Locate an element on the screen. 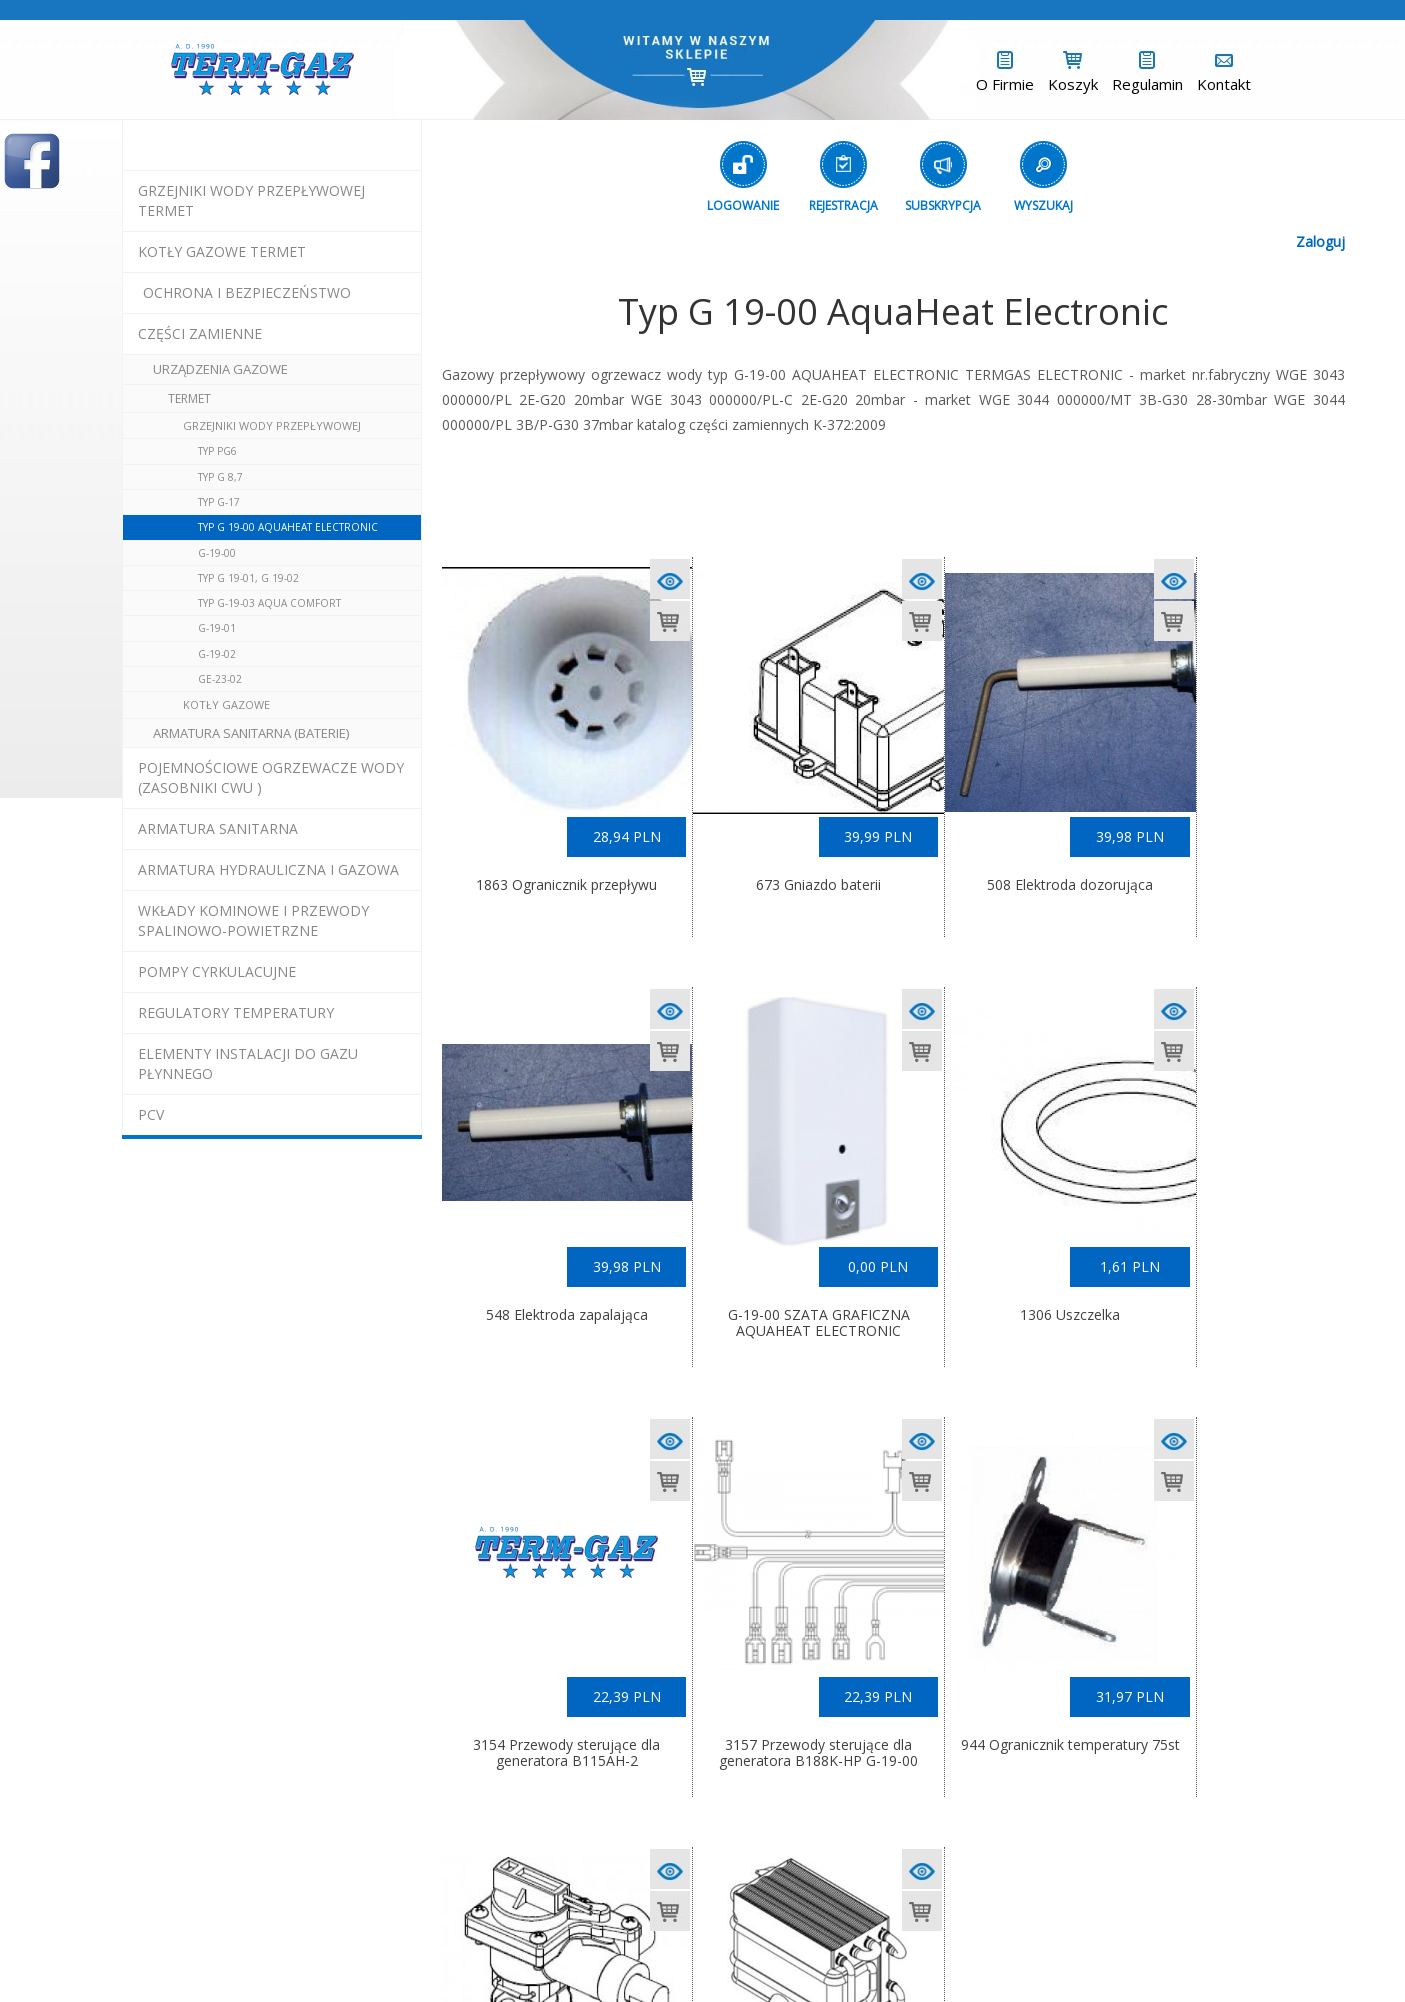 The height and width of the screenshot is (2002, 1405). G-19-02 is located at coordinates (217, 654).